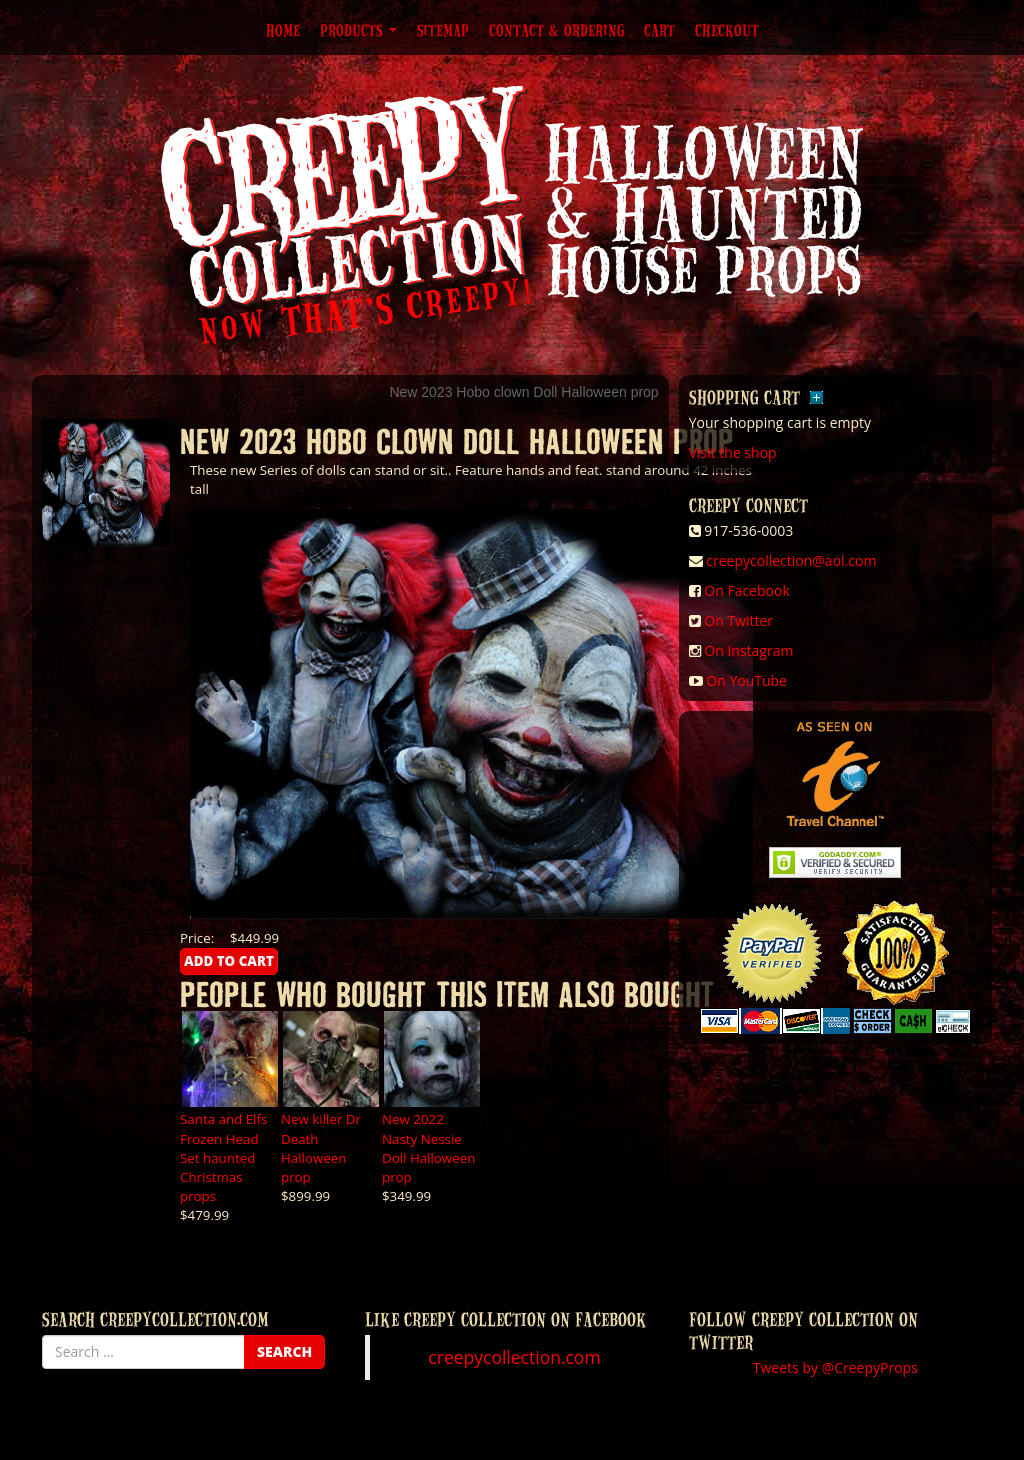 This screenshot has height=1460, width=1024. What do you see at coordinates (733, 452) in the screenshot?
I see `Visit the shop` at bounding box center [733, 452].